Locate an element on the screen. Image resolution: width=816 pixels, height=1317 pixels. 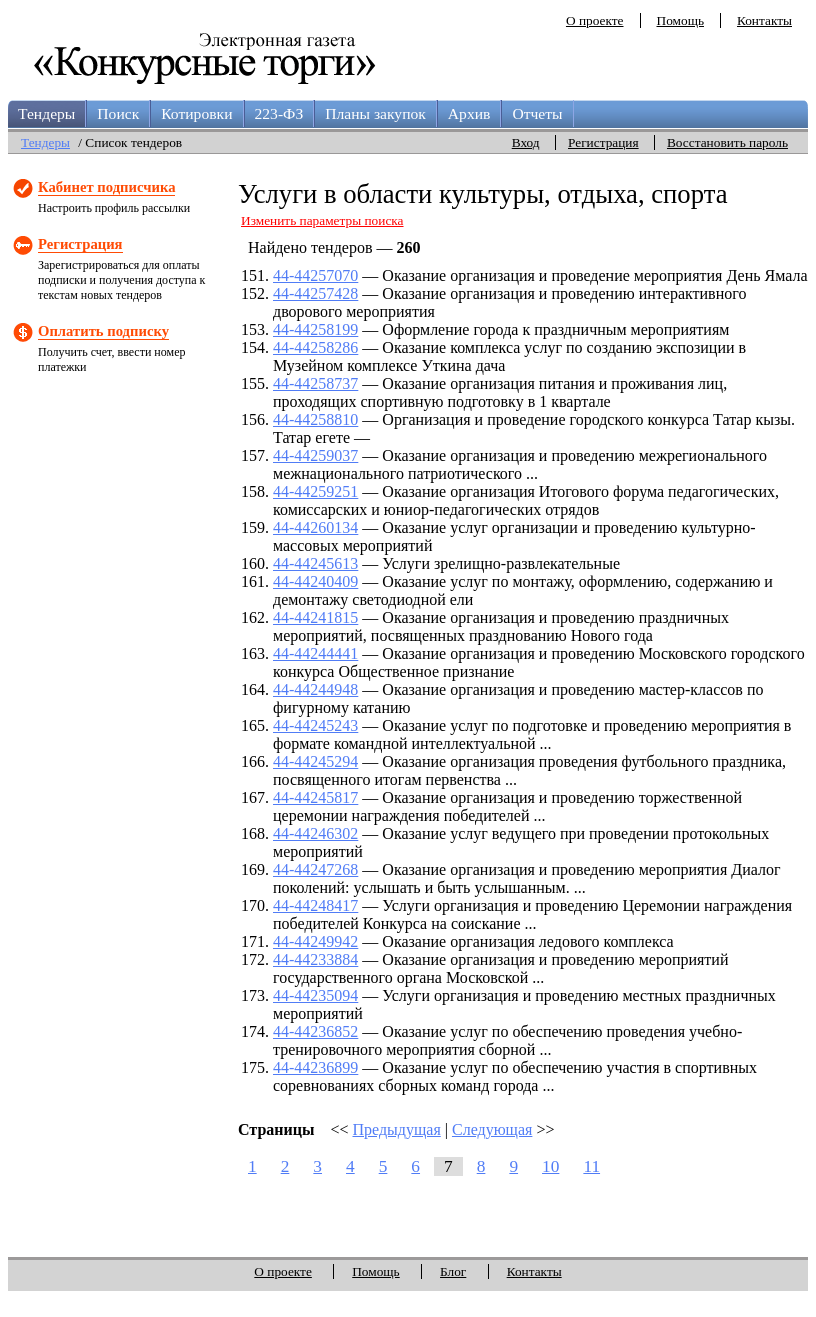
44-44235094 is located at coordinates (315, 995).